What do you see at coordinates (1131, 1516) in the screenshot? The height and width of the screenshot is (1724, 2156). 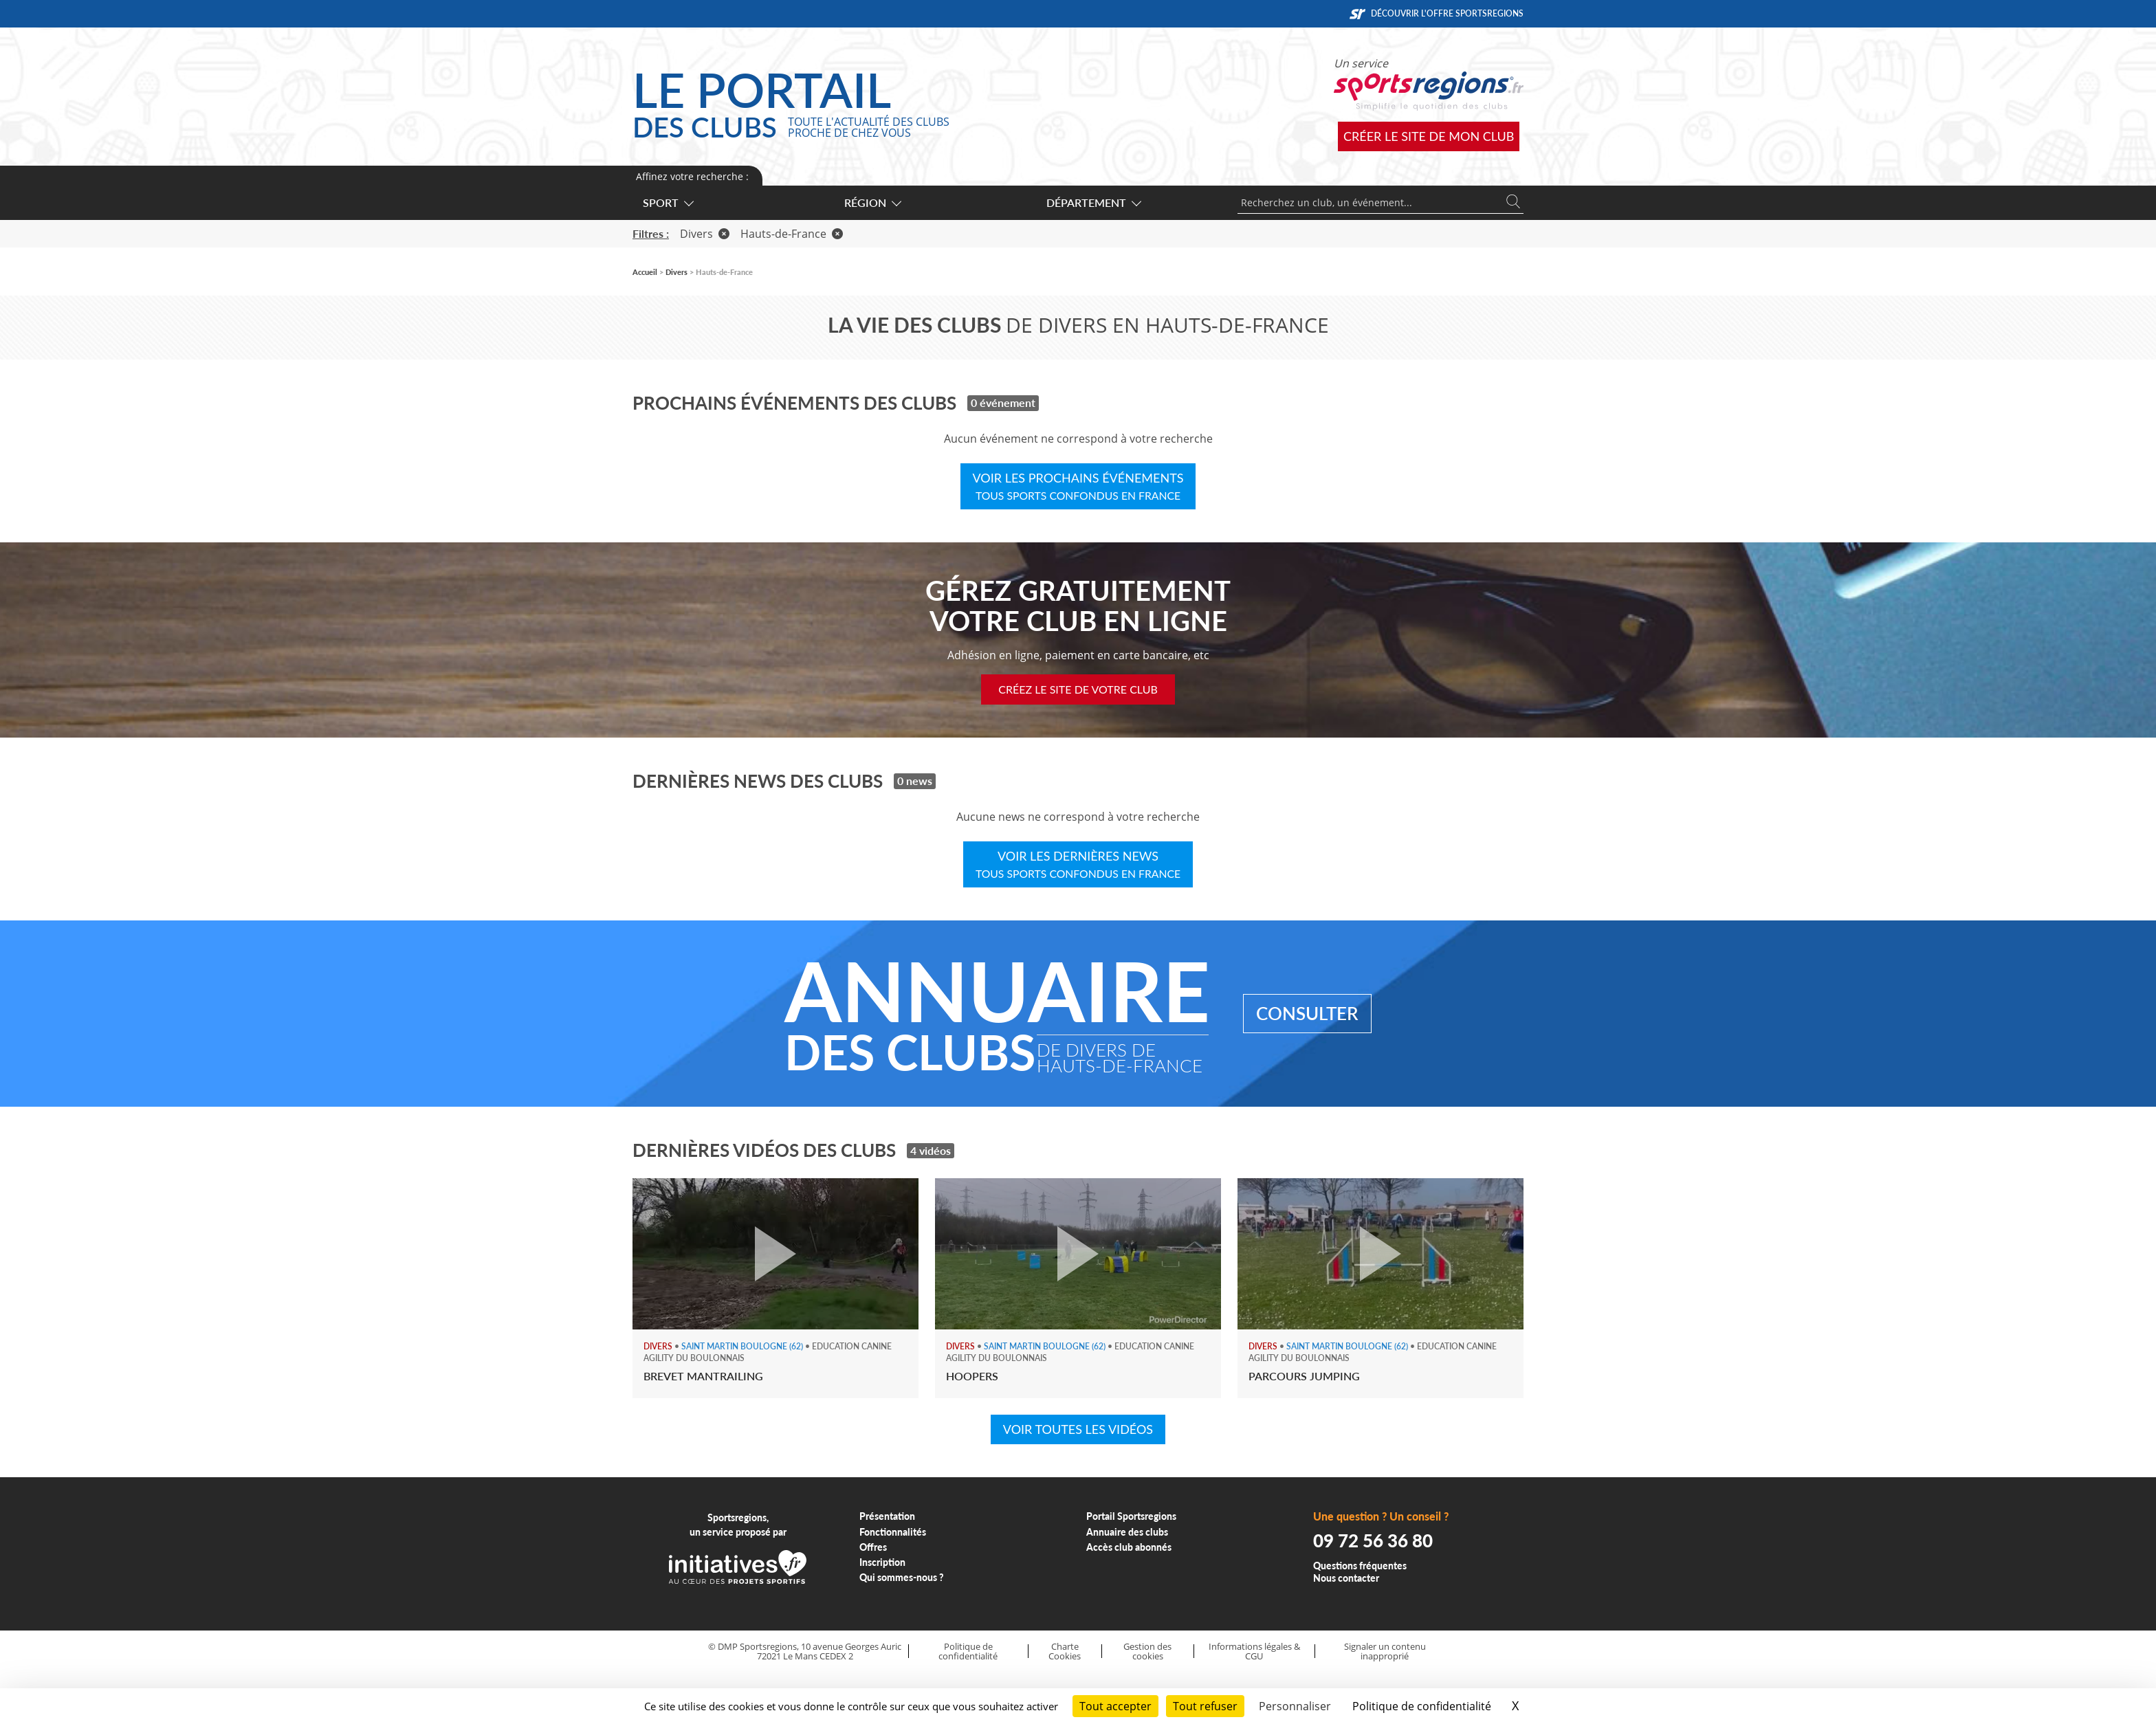 I see `Portail Sportsregions` at bounding box center [1131, 1516].